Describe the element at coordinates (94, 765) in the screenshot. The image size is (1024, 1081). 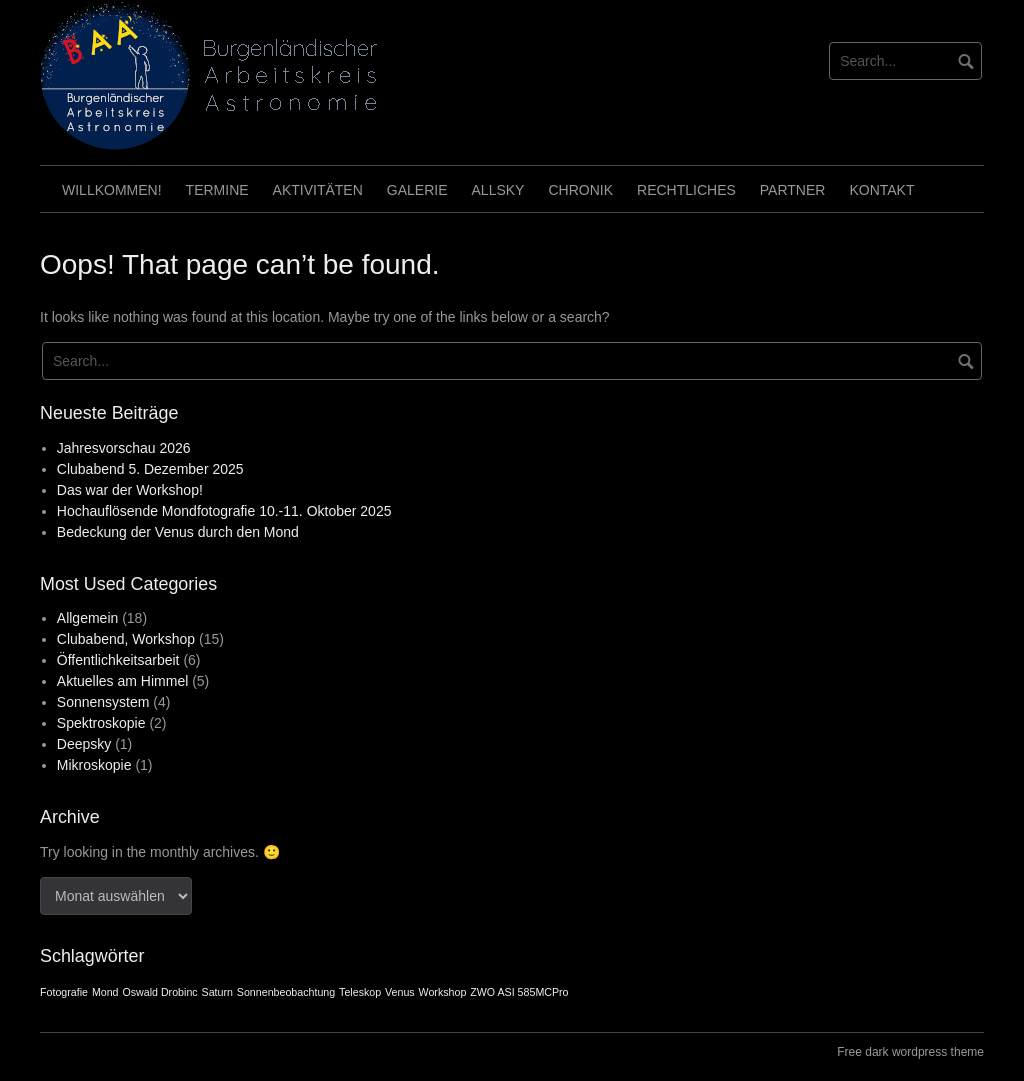
I see `Mikroskopie` at that location.